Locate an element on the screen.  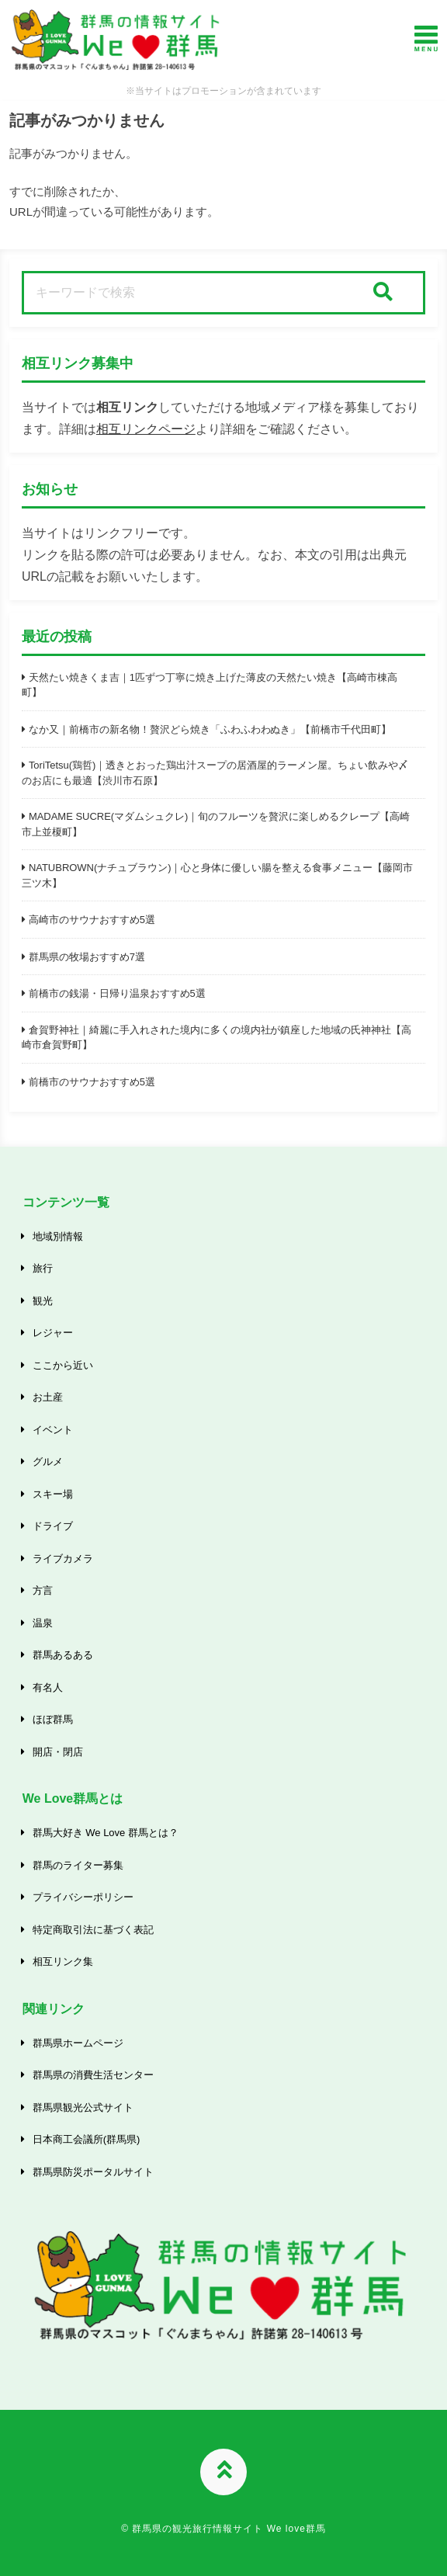
お土産 is located at coordinates (48, 1397).